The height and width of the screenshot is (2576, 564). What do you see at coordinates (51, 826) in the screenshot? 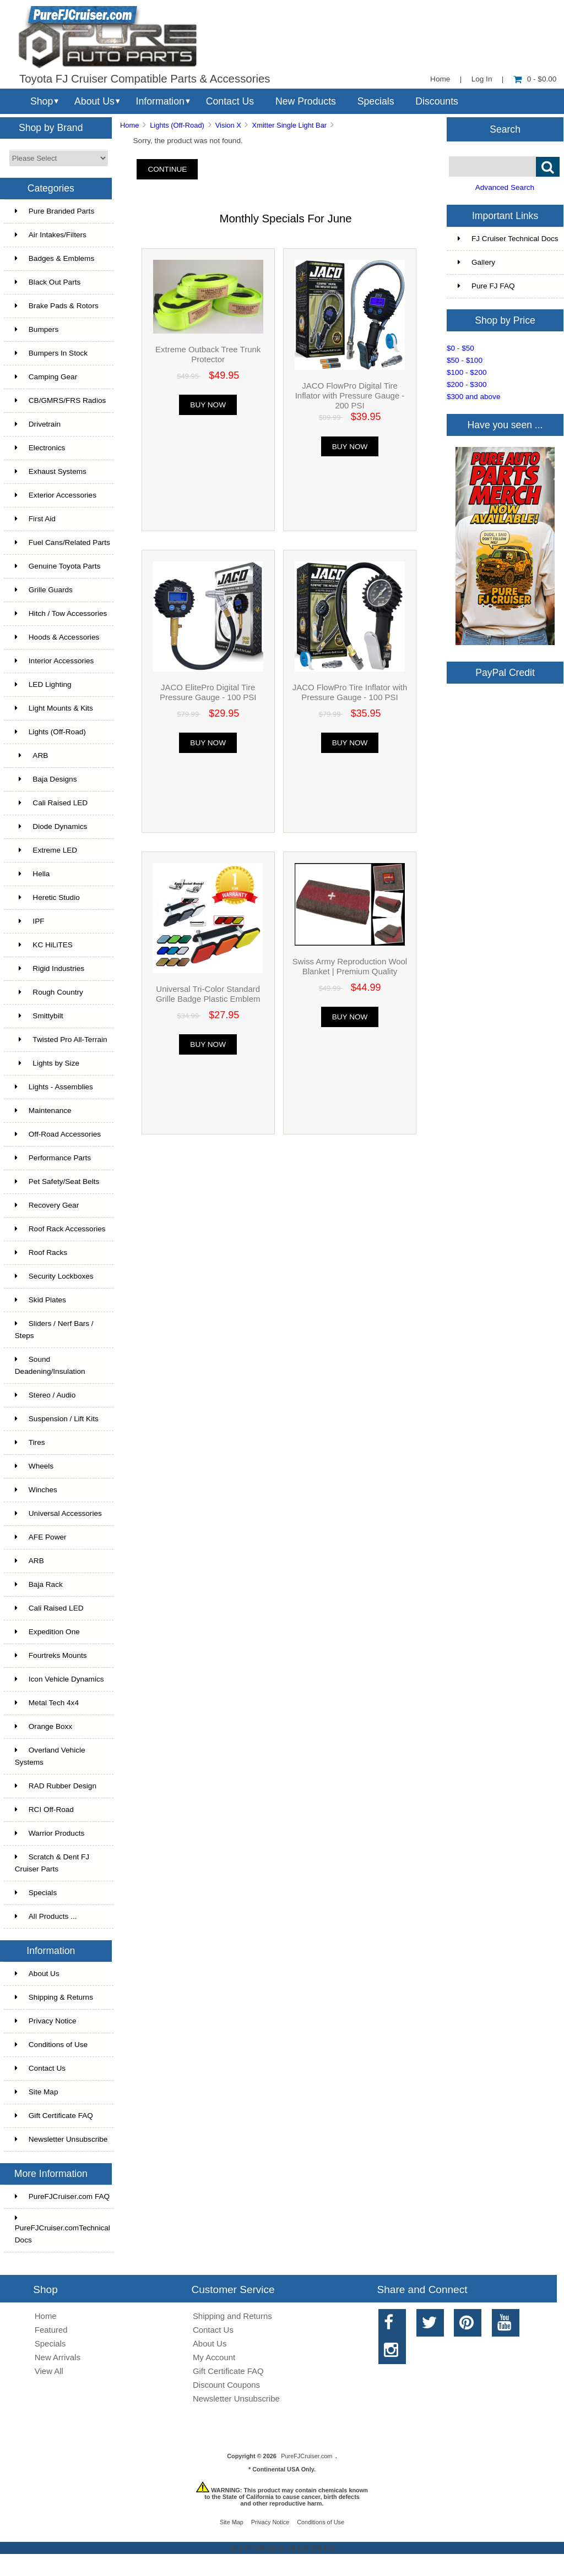
I see `Diode Dynamics` at bounding box center [51, 826].